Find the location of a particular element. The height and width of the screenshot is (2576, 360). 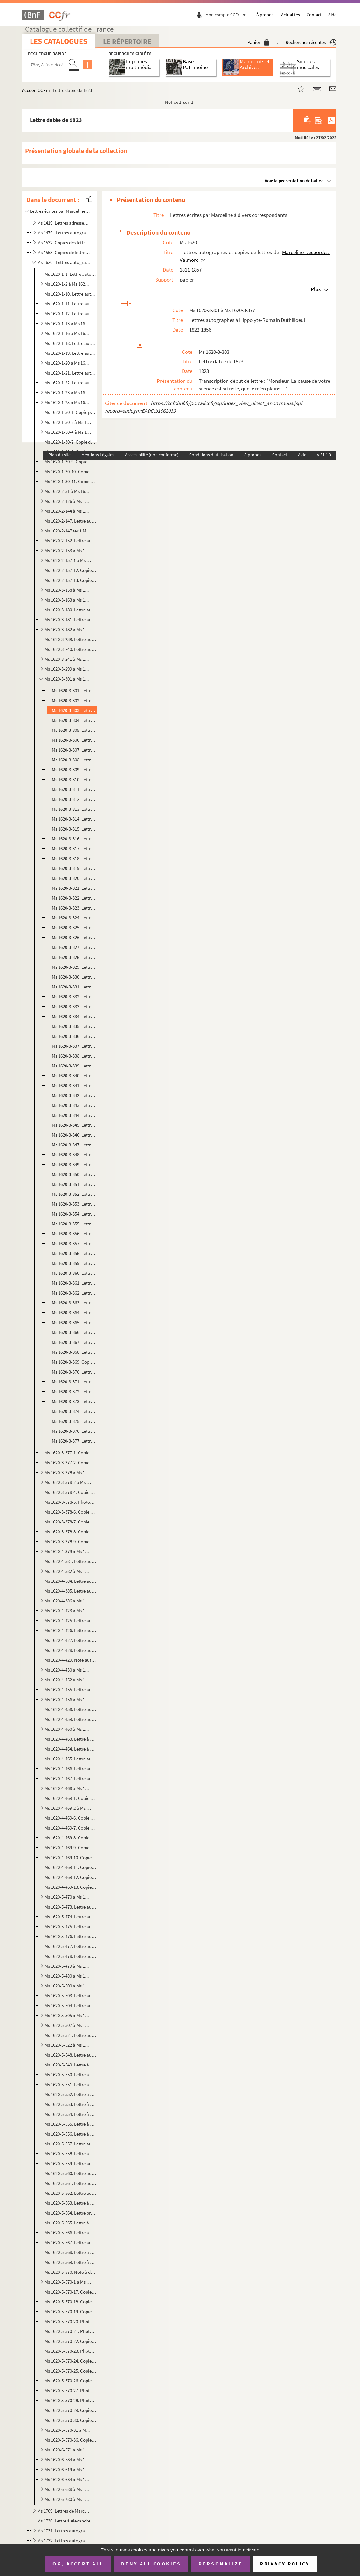

Ms 1620-3-361. Lettre datée du 23 mai 1836 is located at coordinates (74, 1283).